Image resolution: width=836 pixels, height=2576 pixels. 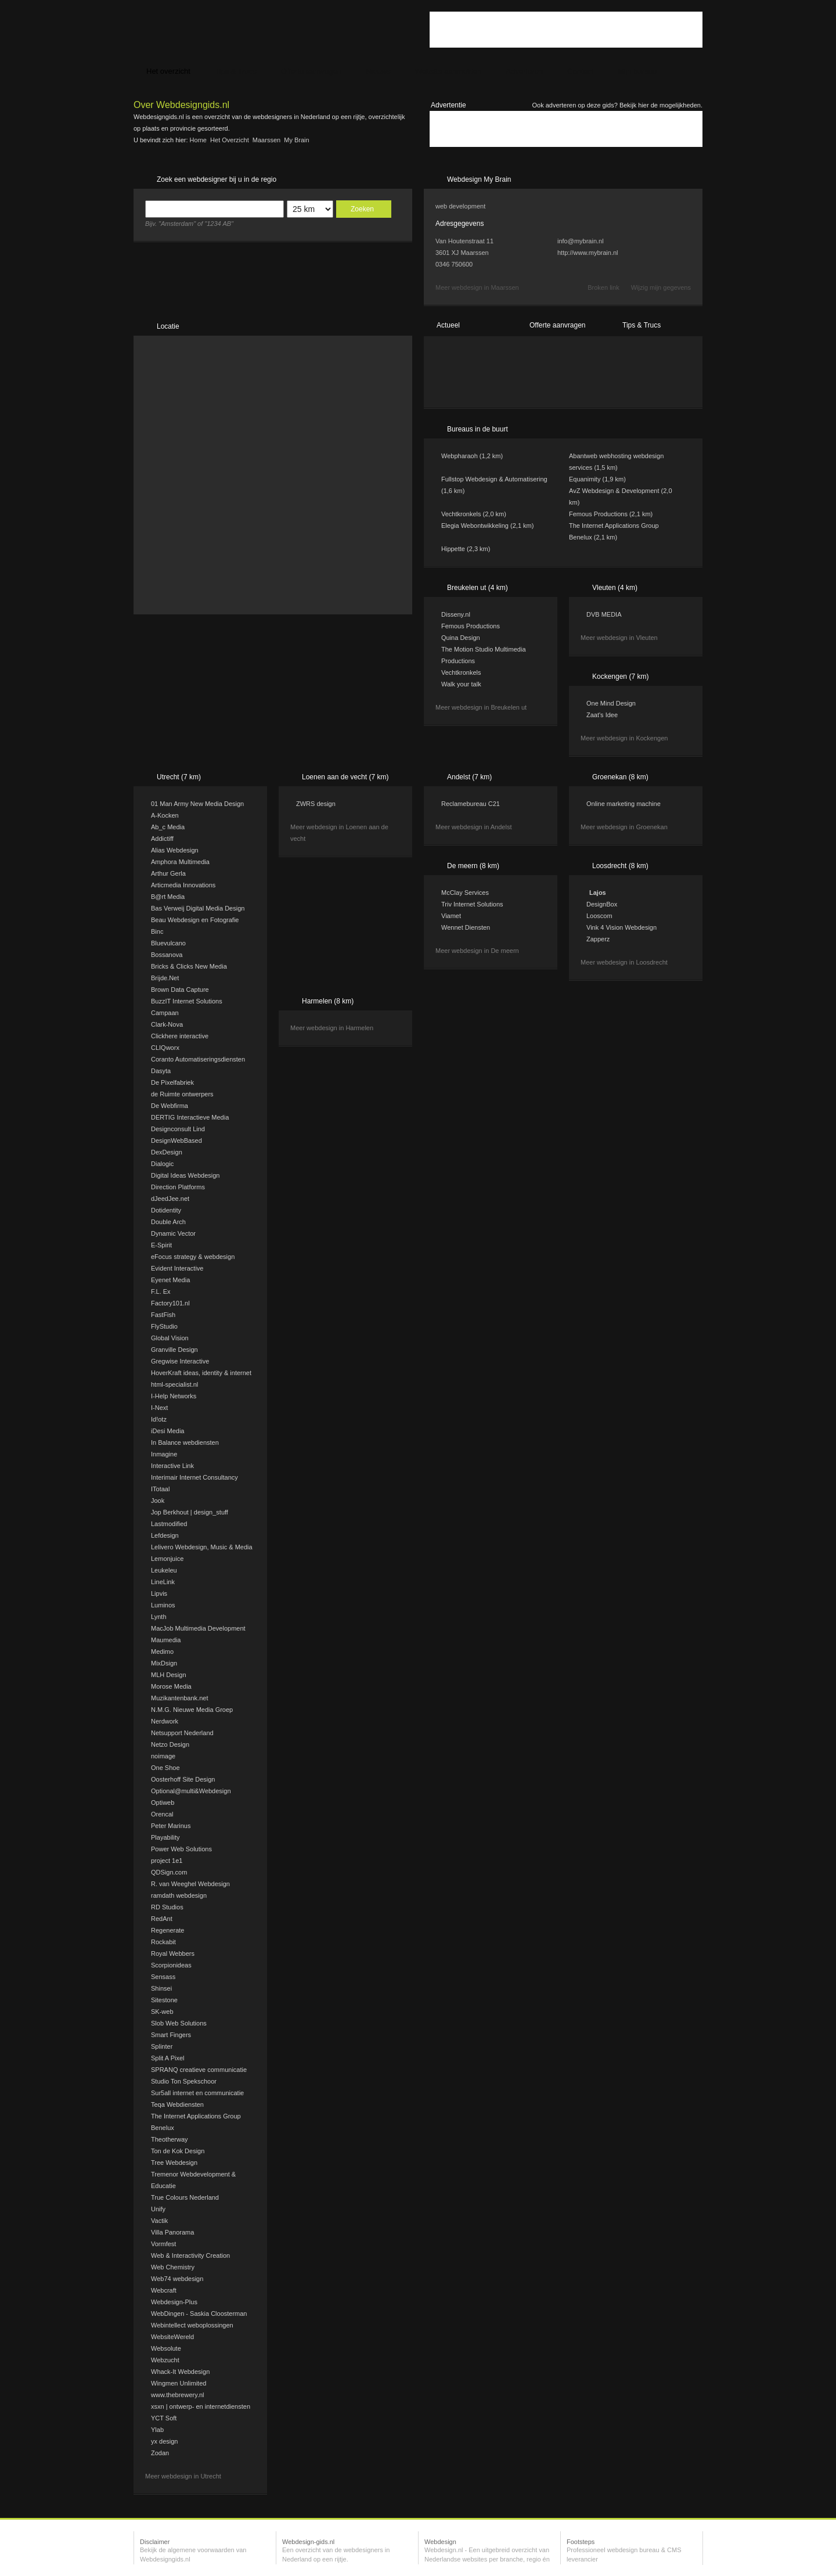 I want to click on McClay Services, so click(x=465, y=892).